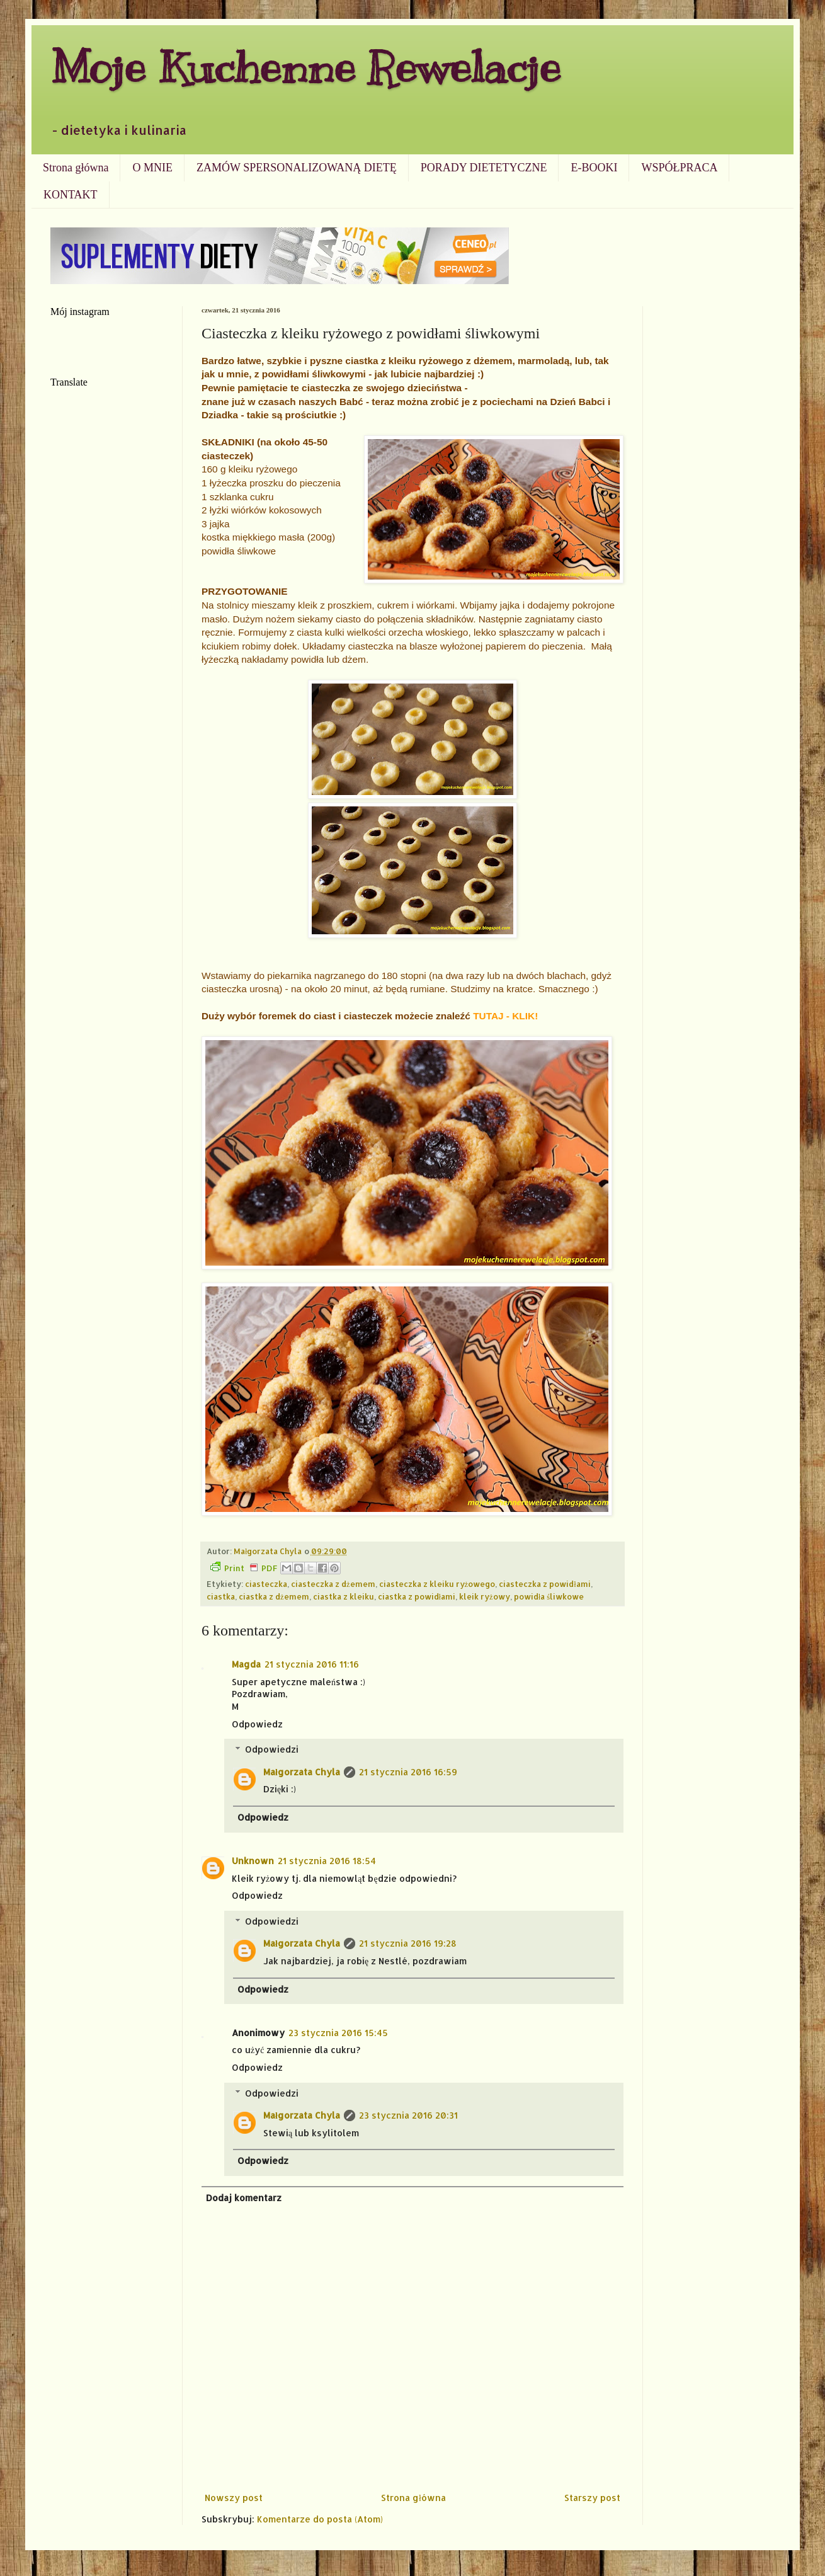  I want to click on Strona główna, so click(75, 167).